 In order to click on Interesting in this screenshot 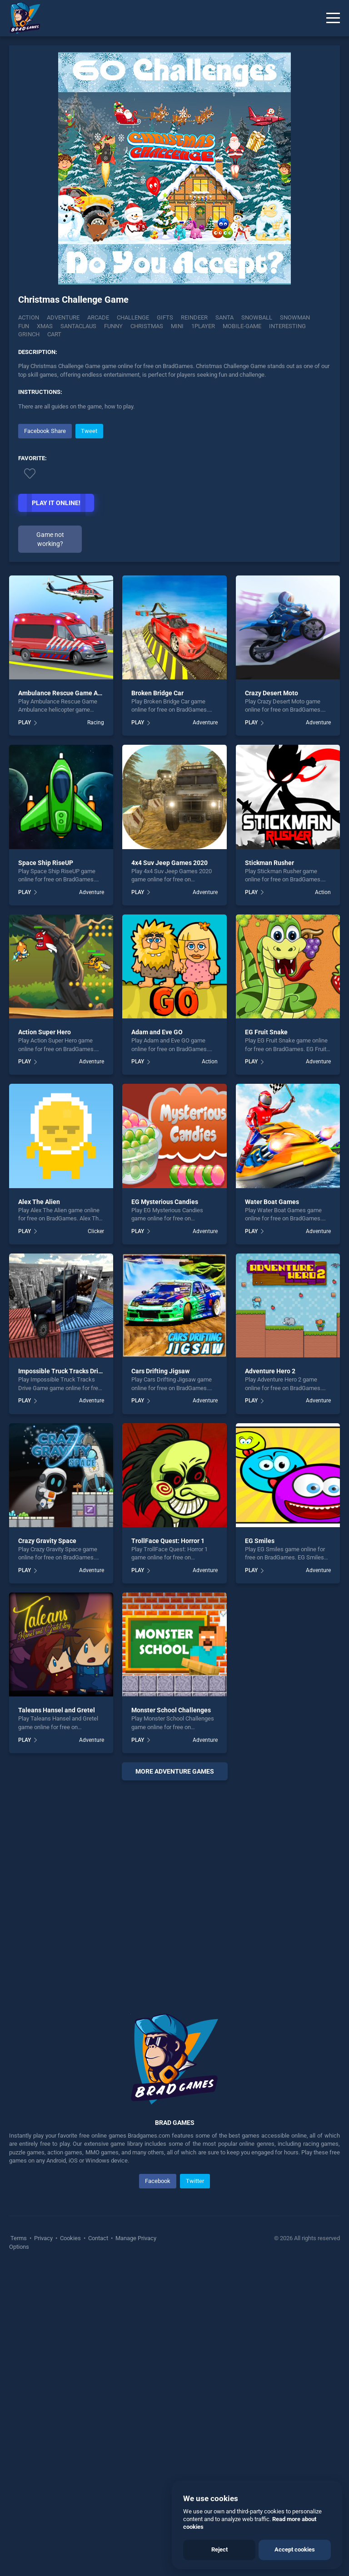, I will do `click(287, 326)`.